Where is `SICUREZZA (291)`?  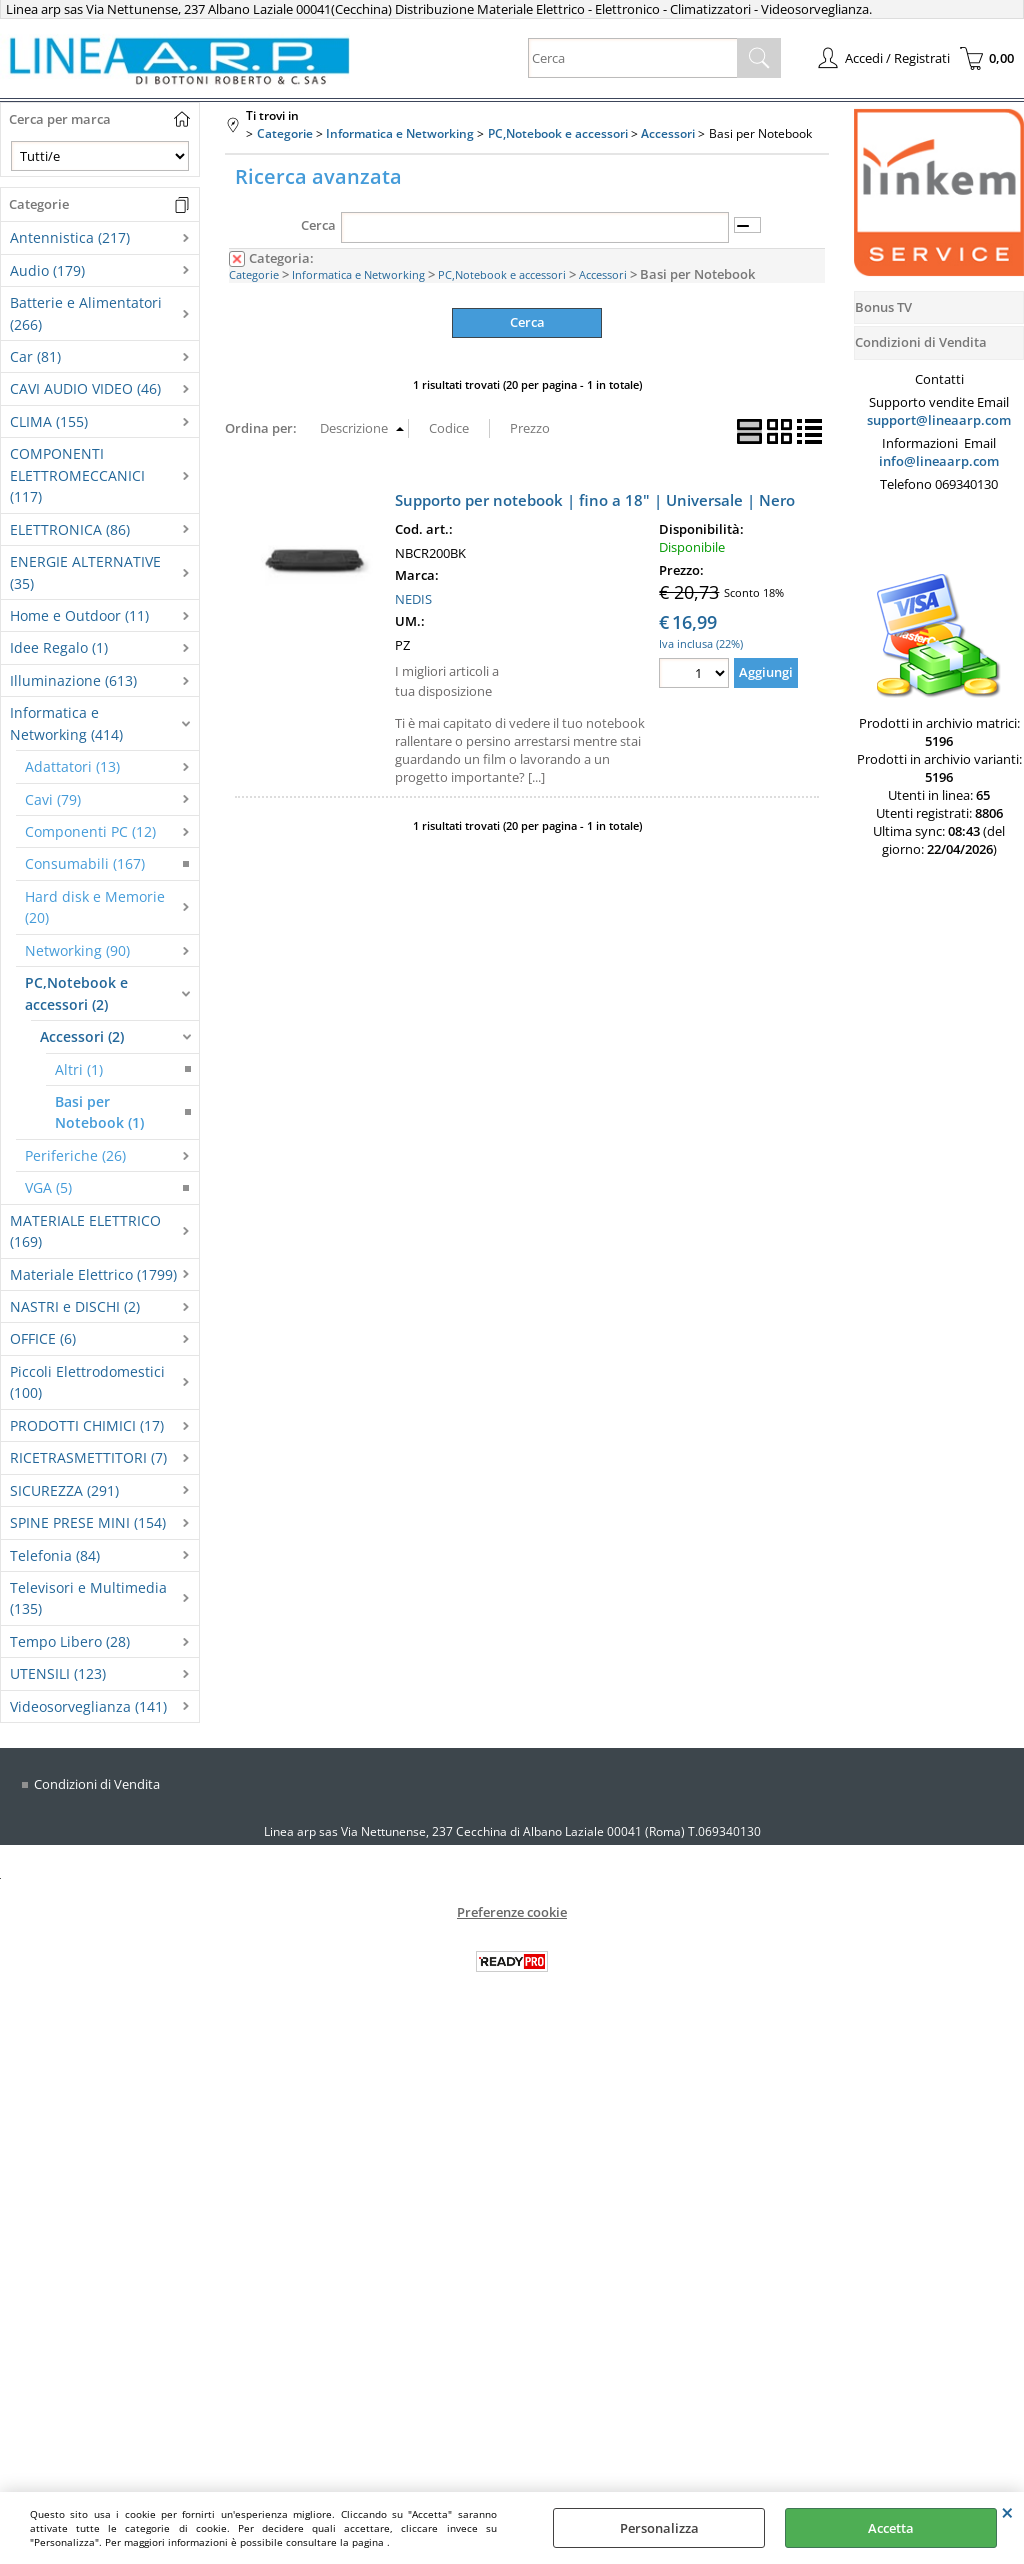
SICUREZZA (291) is located at coordinates (64, 1490).